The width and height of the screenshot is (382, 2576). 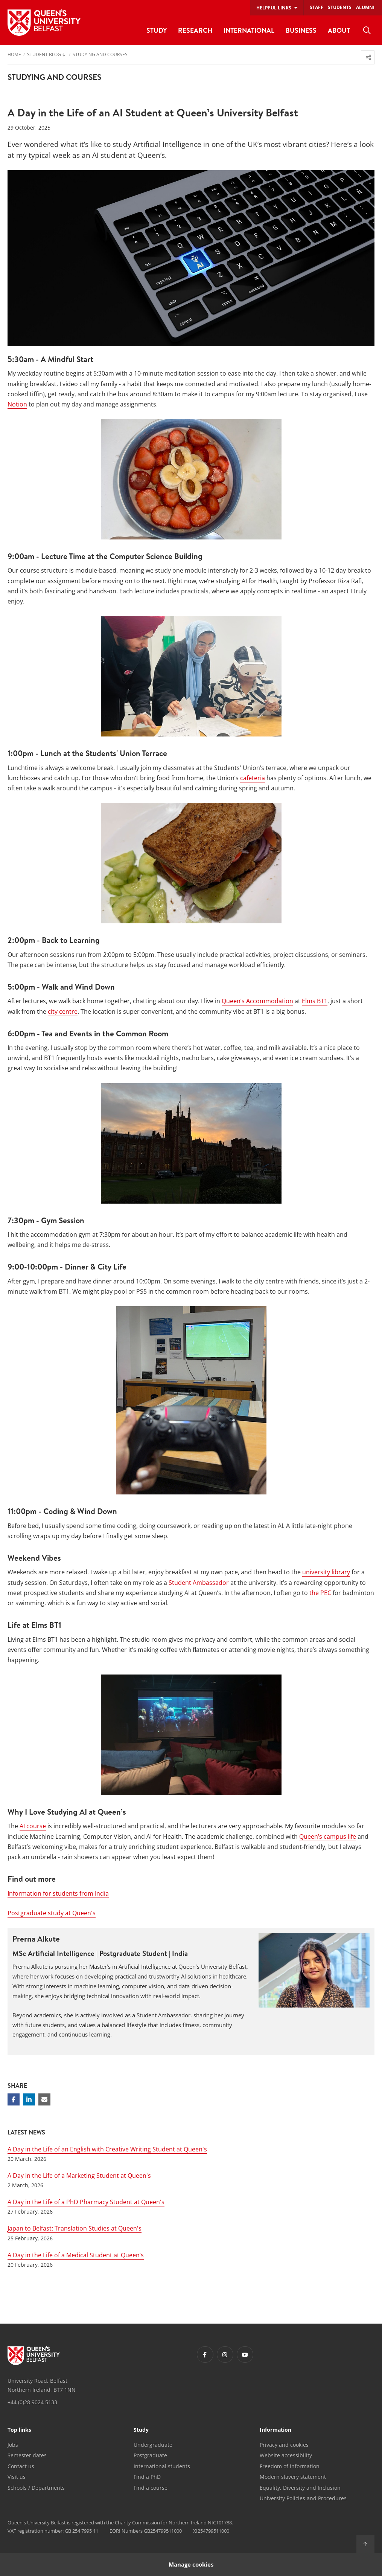 What do you see at coordinates (150, 2455) in the screenshot?
I see `Postgraduate` at bounding box center [150, 2455].